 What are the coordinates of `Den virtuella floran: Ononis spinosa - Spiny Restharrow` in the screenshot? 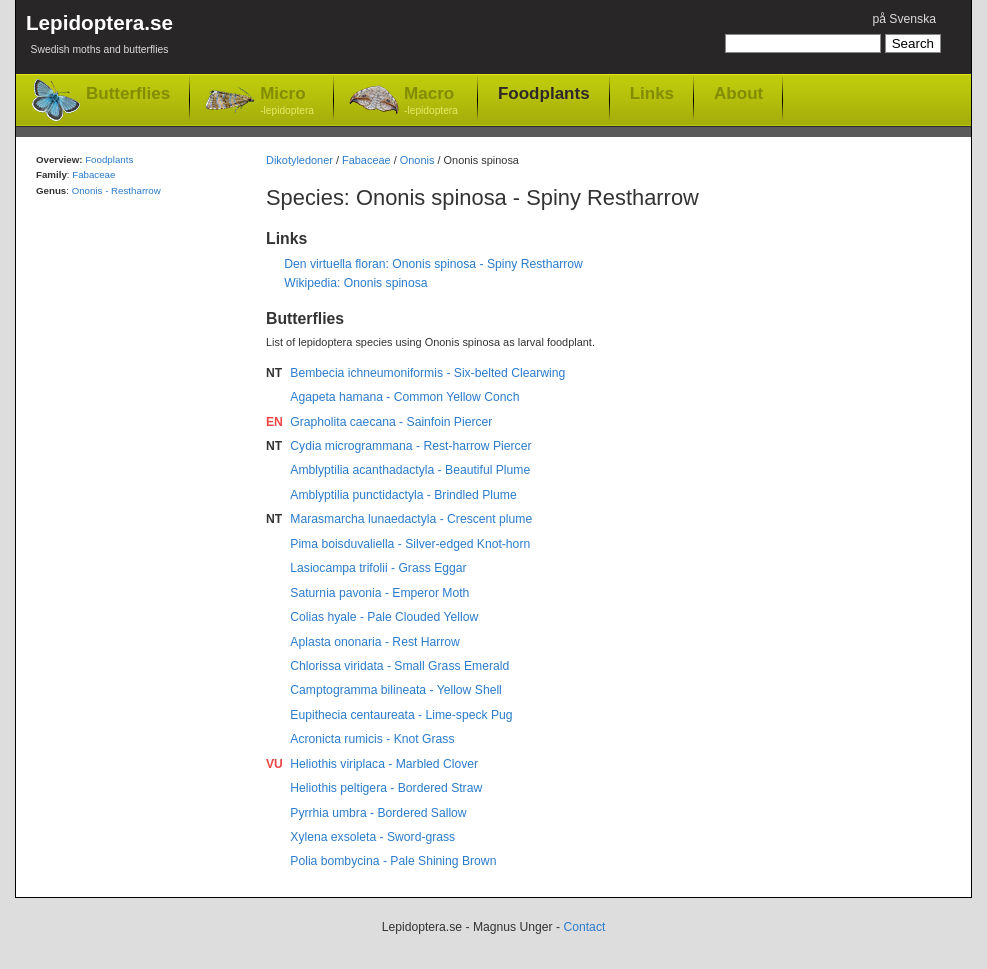 It's located at (433, 264).